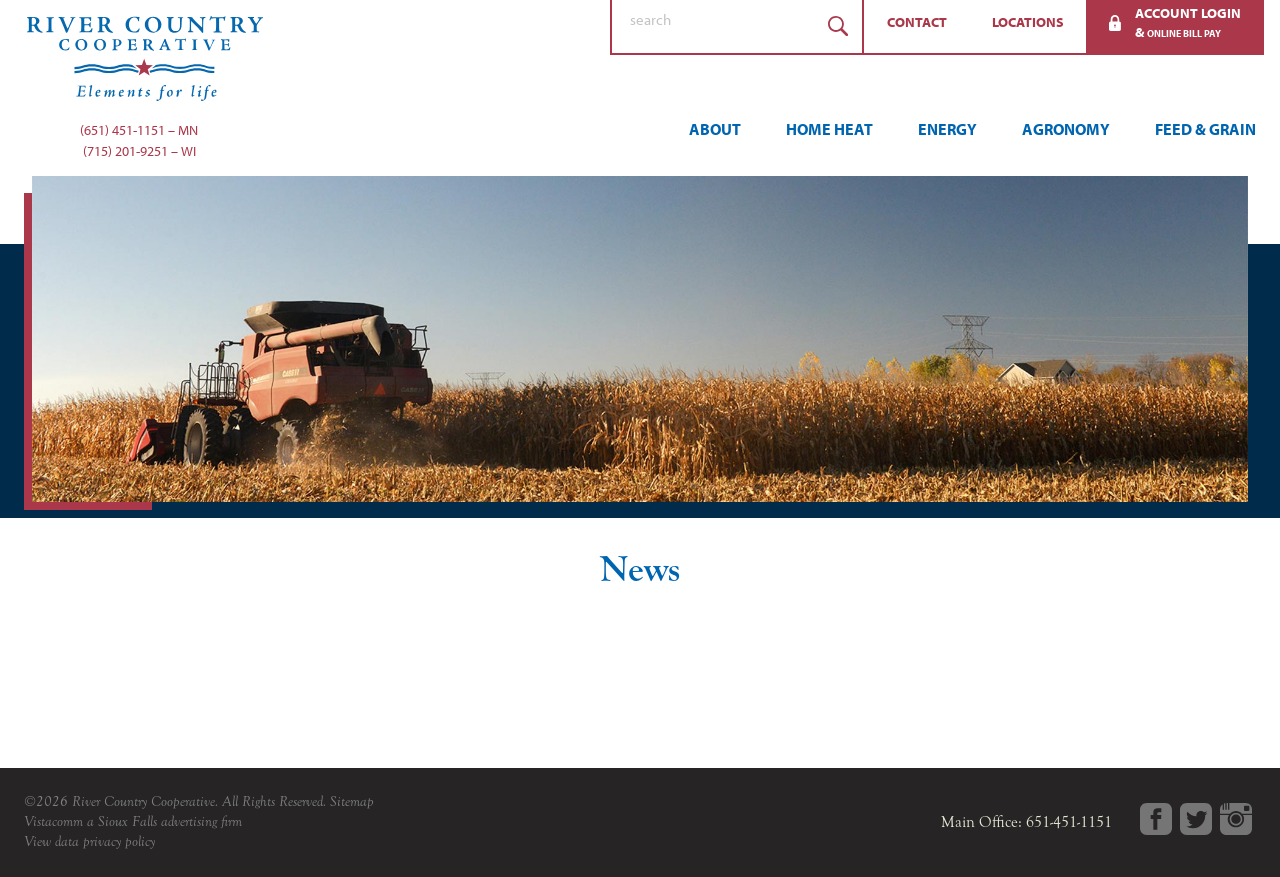 The width and height of the screenshot is (1280, 877). What do you see at coordinates (139, 151) in the screenshot?
I see `(715) 201-9251 – WI` at bounding box center [139, 151].